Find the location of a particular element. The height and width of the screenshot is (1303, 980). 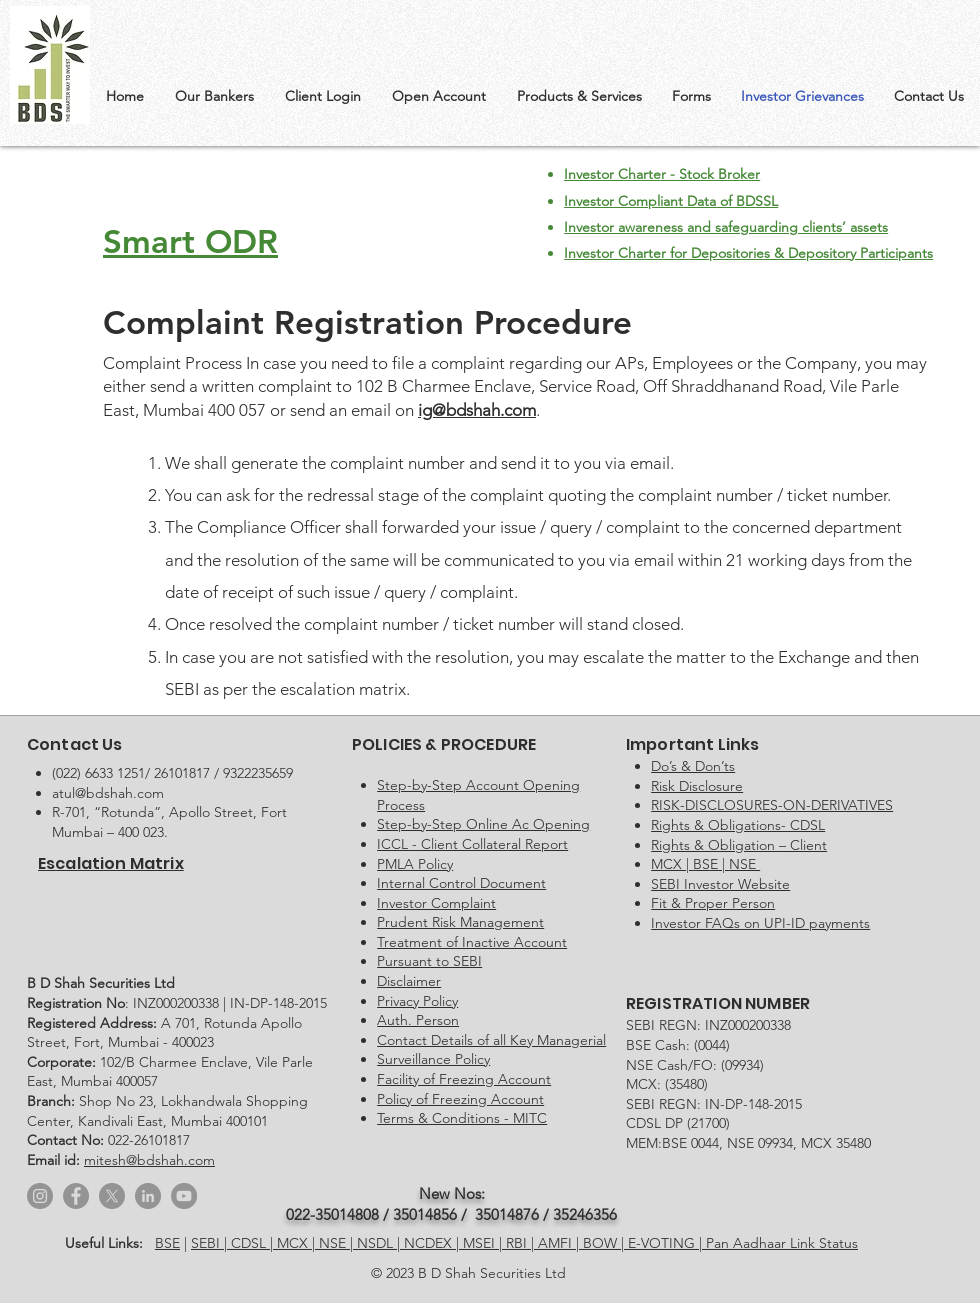

Treatment of Inactive Account is located at coordinates (472, 942).